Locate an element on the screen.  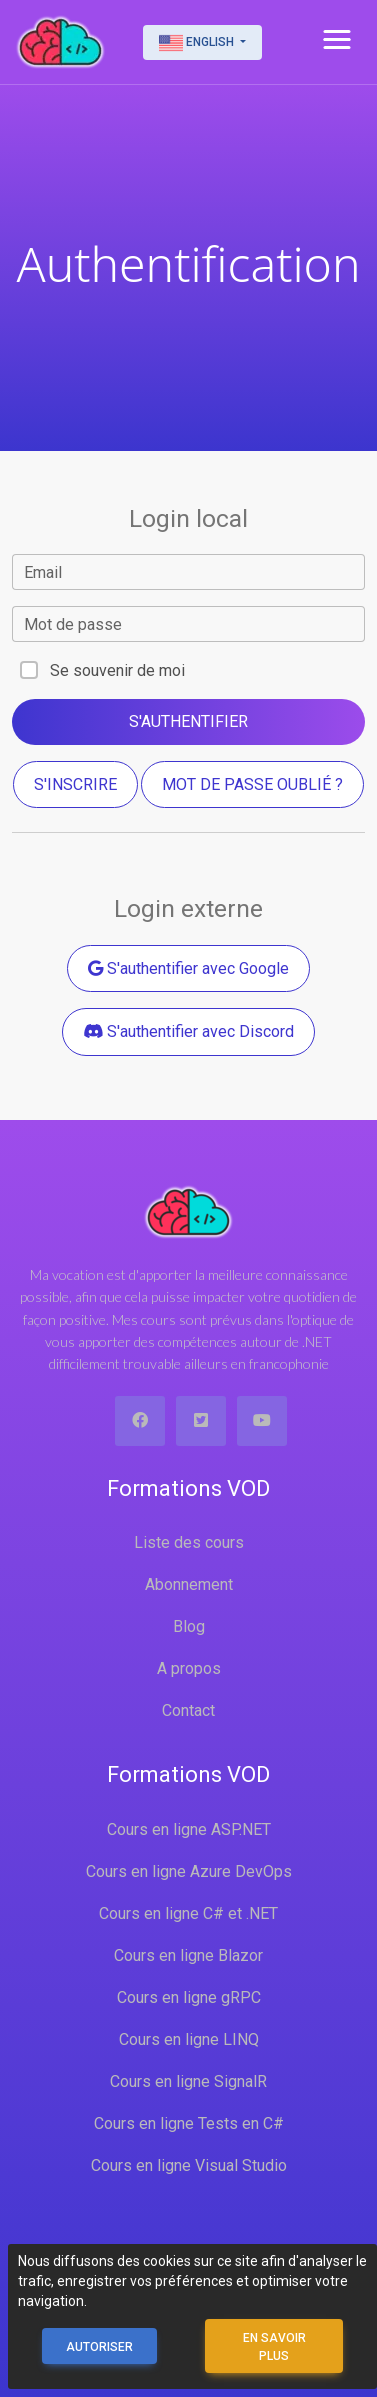
Mot de passe oublié ? is located at coordinates (252, 784).